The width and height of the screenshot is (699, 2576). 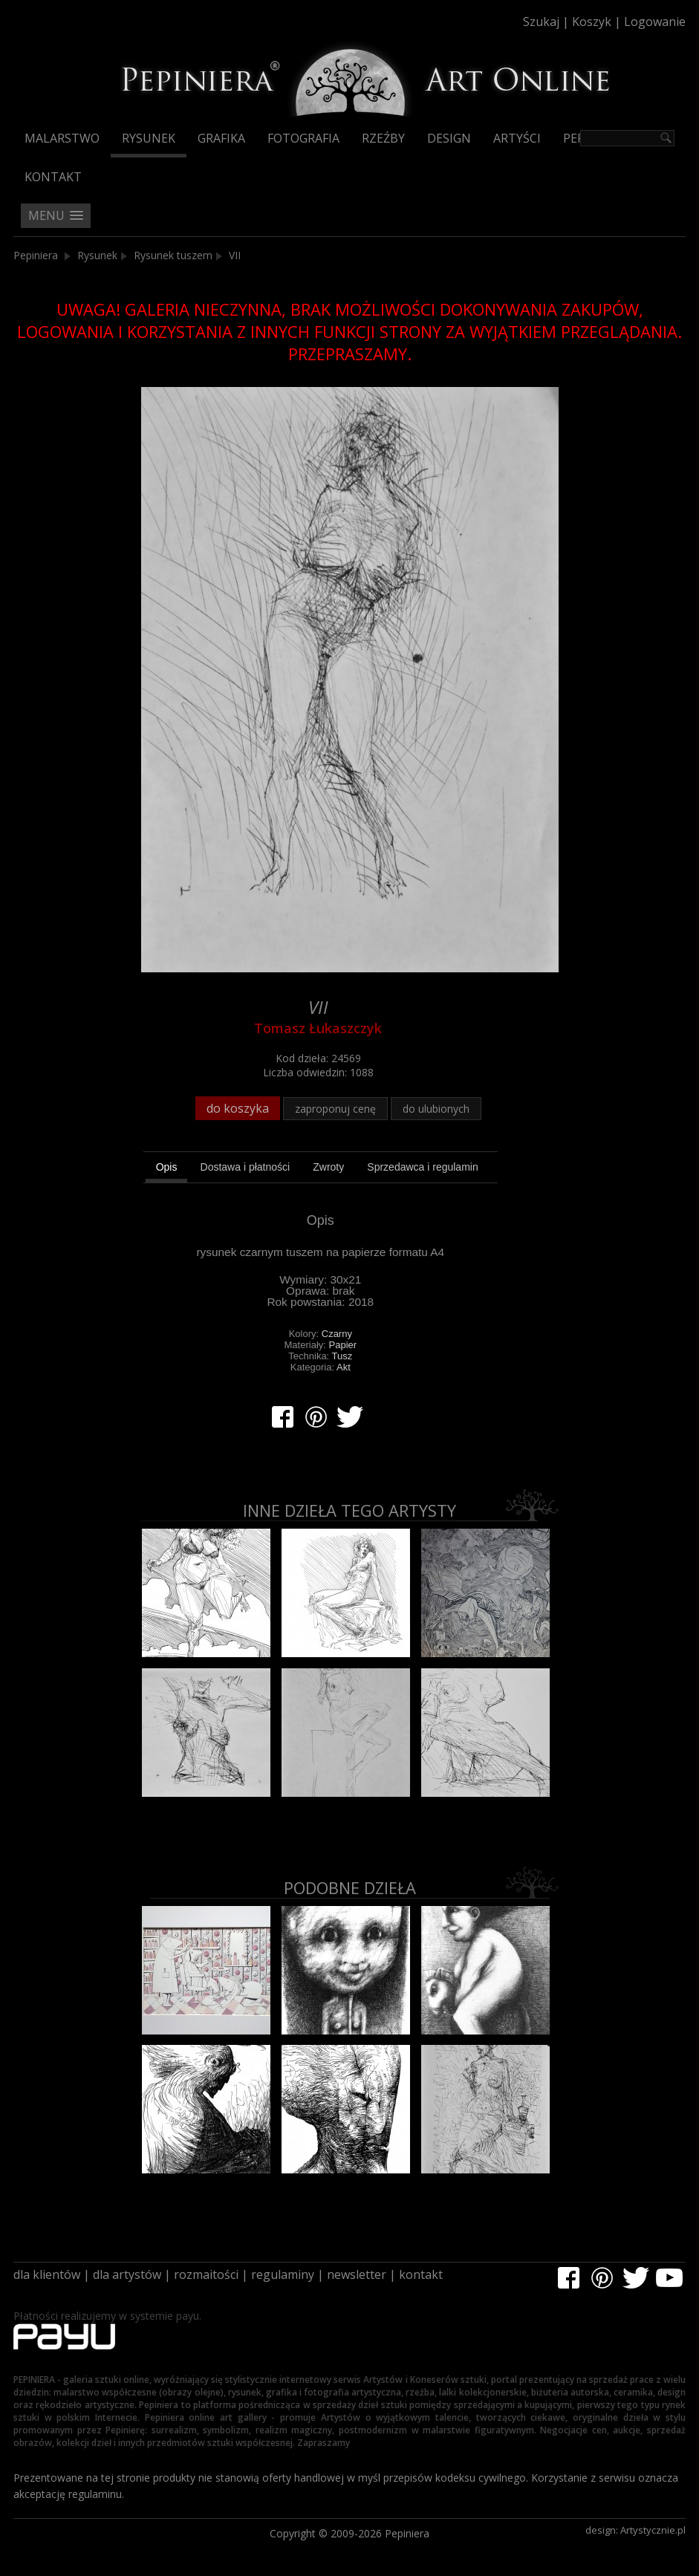 What do you see at coordinates (343, 1344) in the screenshot?
I see `Papier` at bounding box center [343, 1344].